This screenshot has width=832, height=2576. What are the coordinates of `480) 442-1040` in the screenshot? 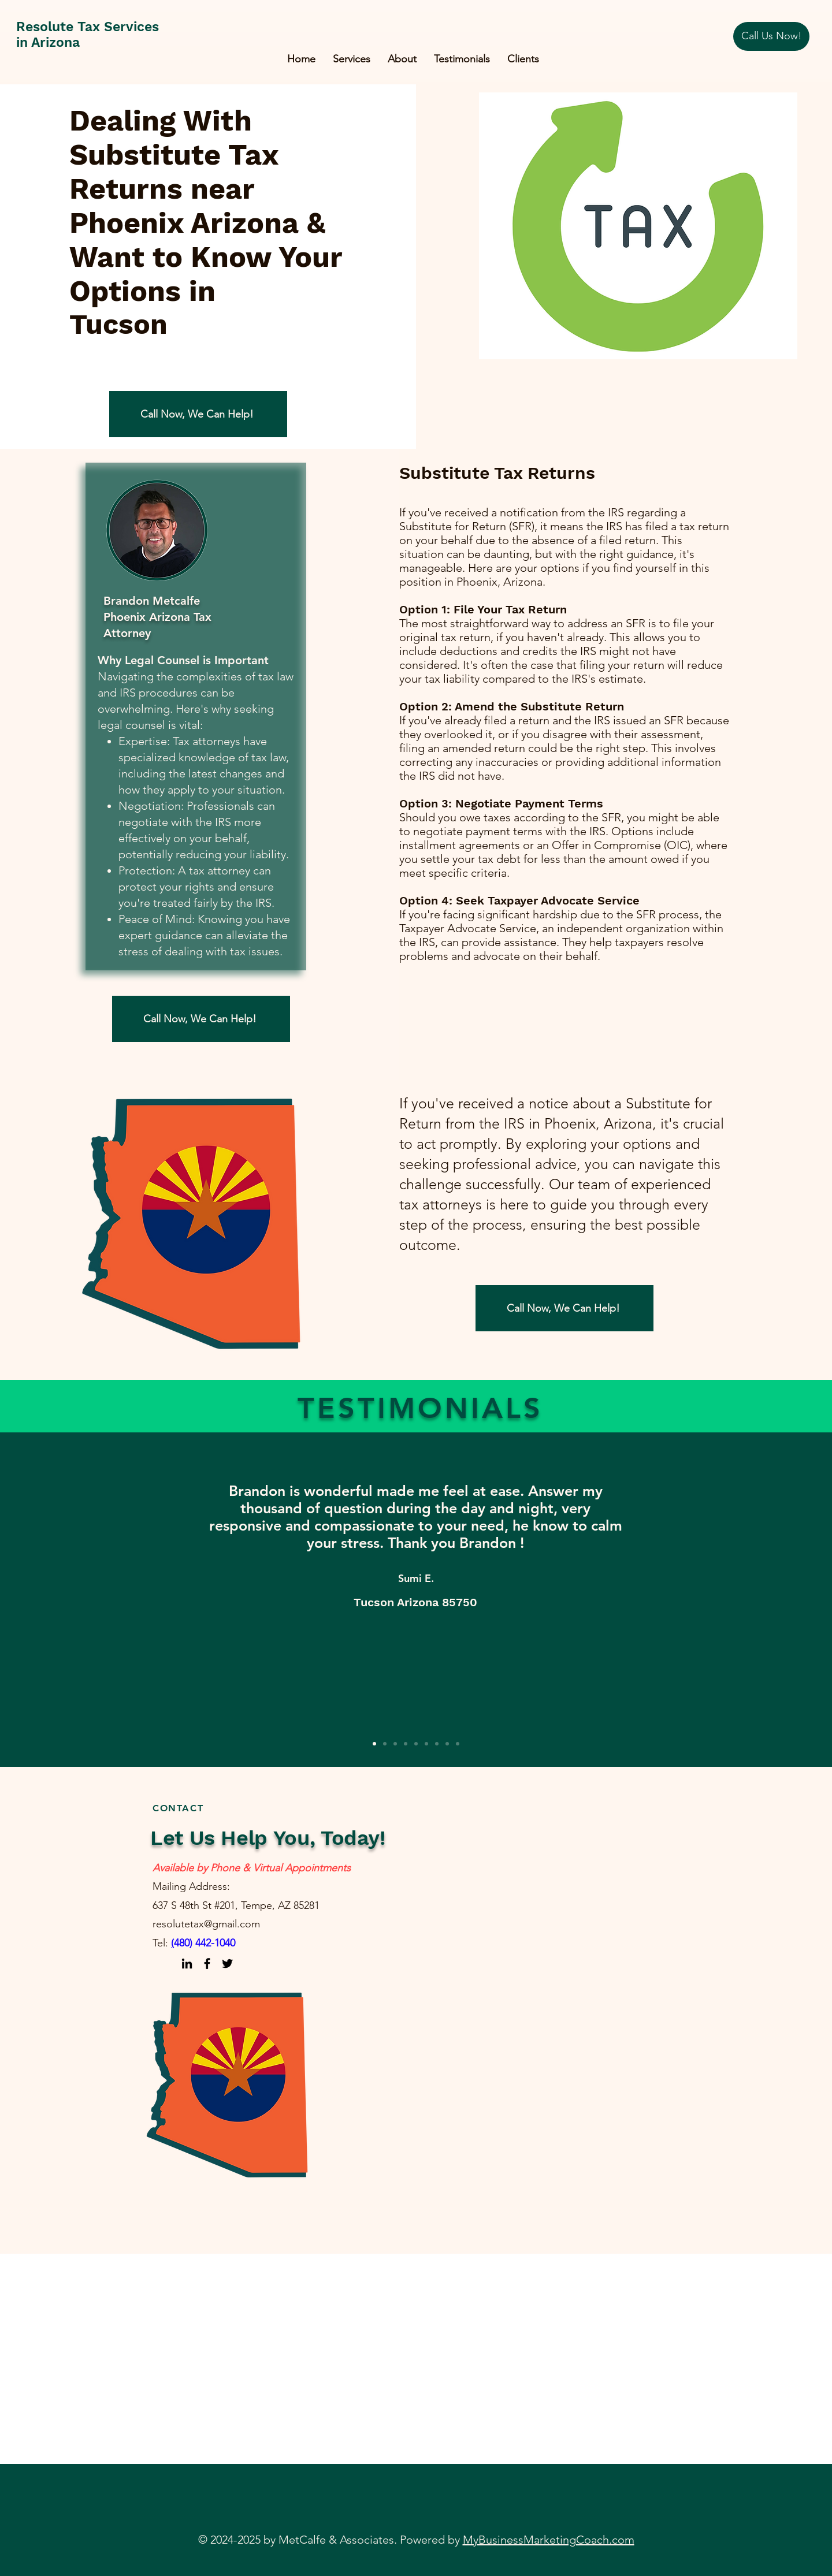 It's located at (204, 1943).